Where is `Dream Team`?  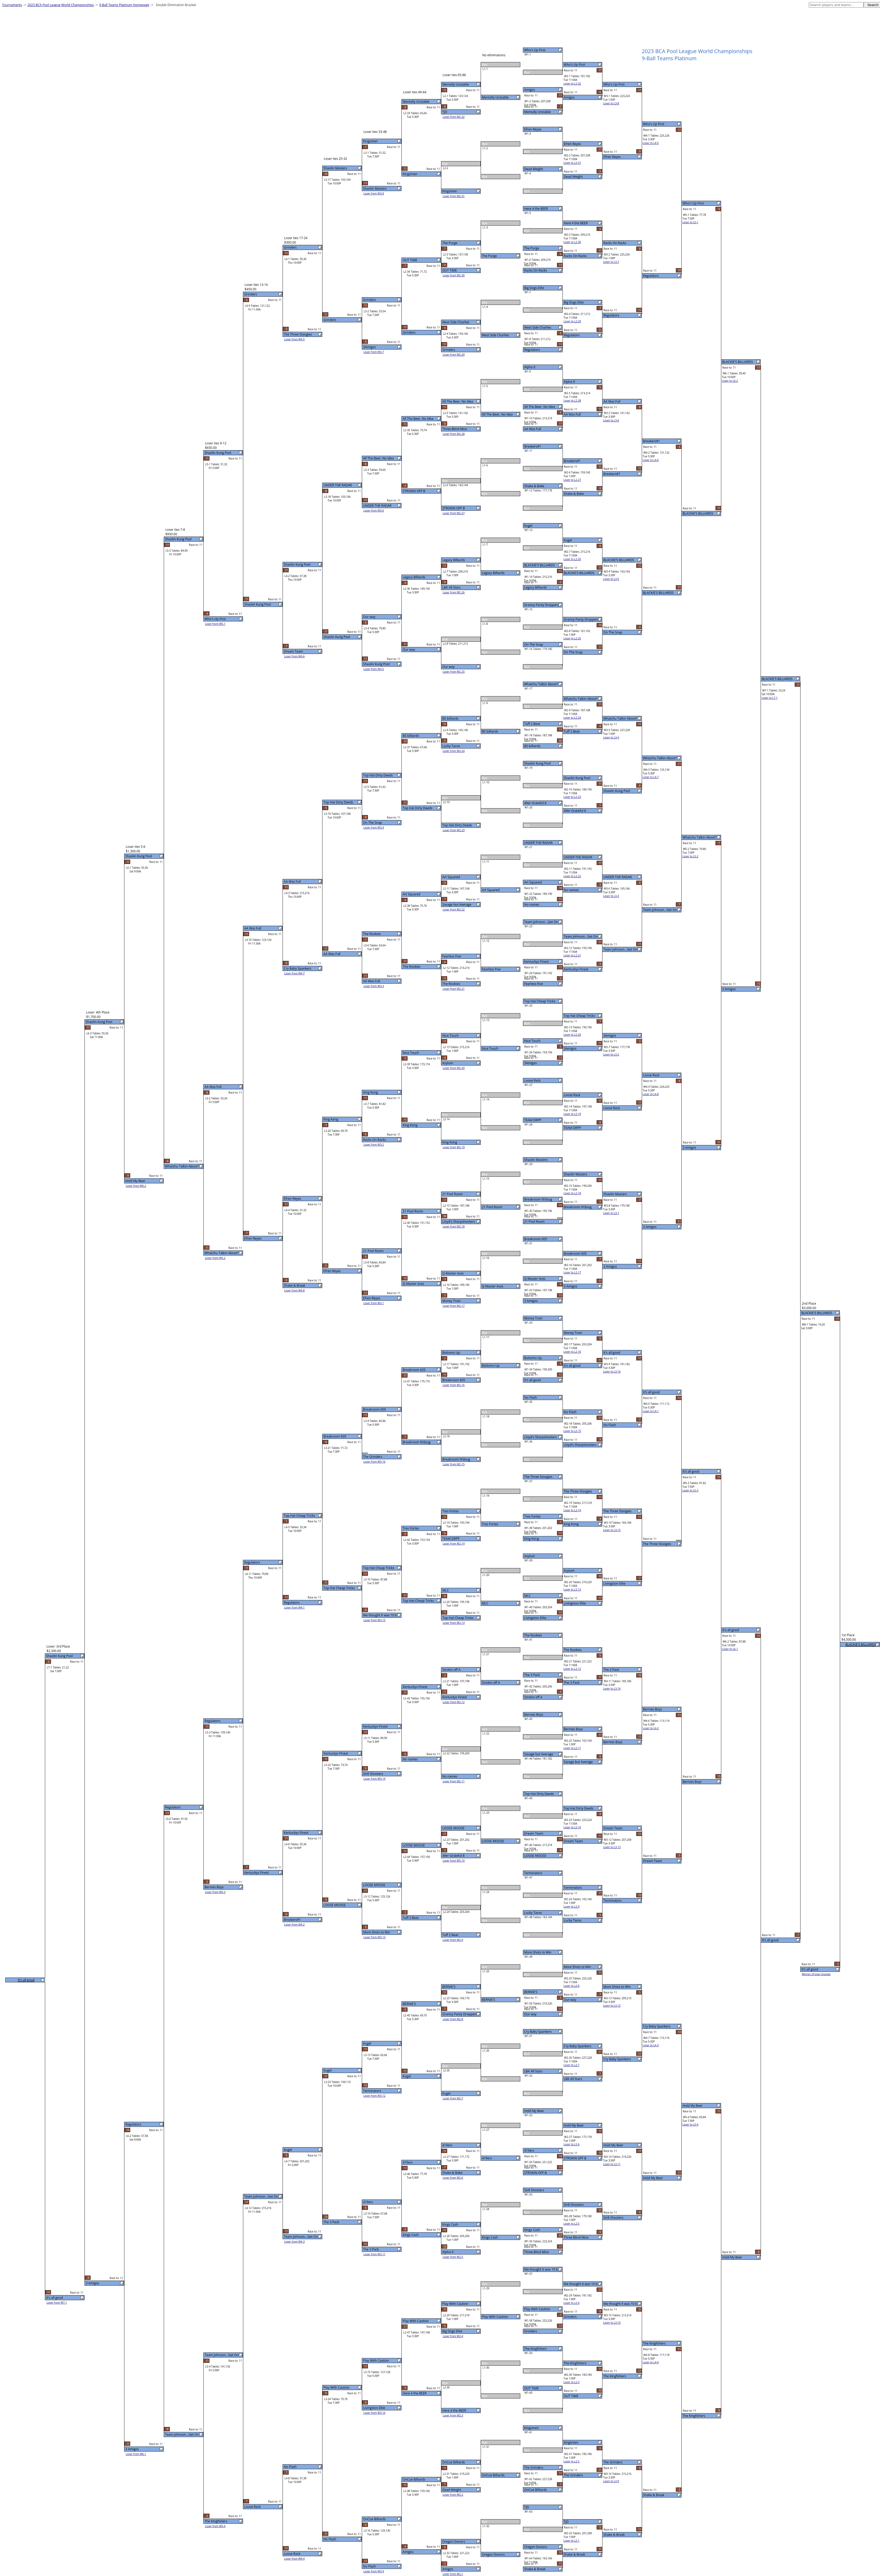
Dream Team is located at coordinates (533, 1833).